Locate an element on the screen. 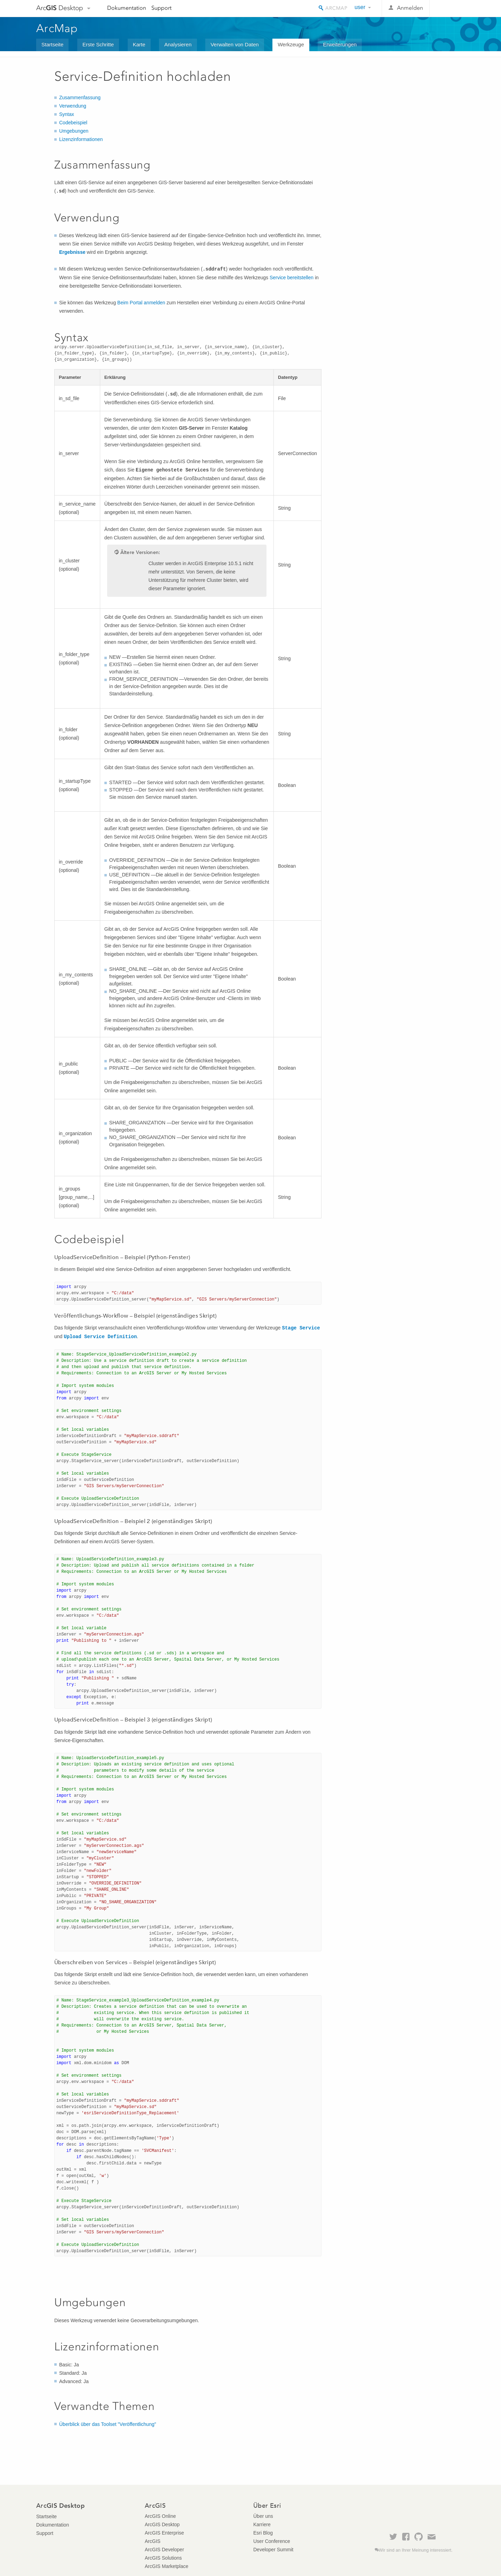  Karriere is located at coordinates (262, 2524).